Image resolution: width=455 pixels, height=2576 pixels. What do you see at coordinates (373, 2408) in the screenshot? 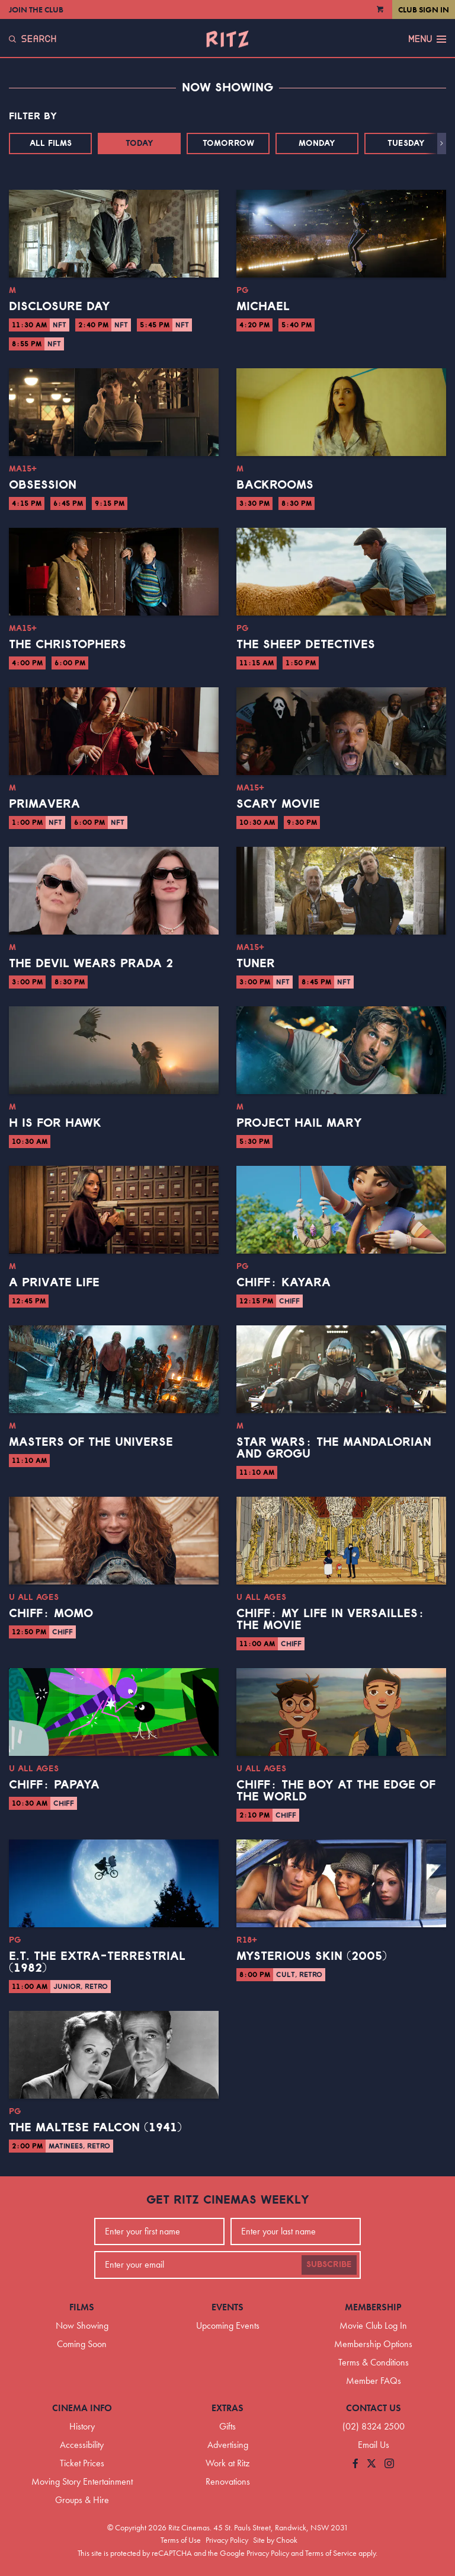
I see `Contact Us` at bounding box center [373, 2408].